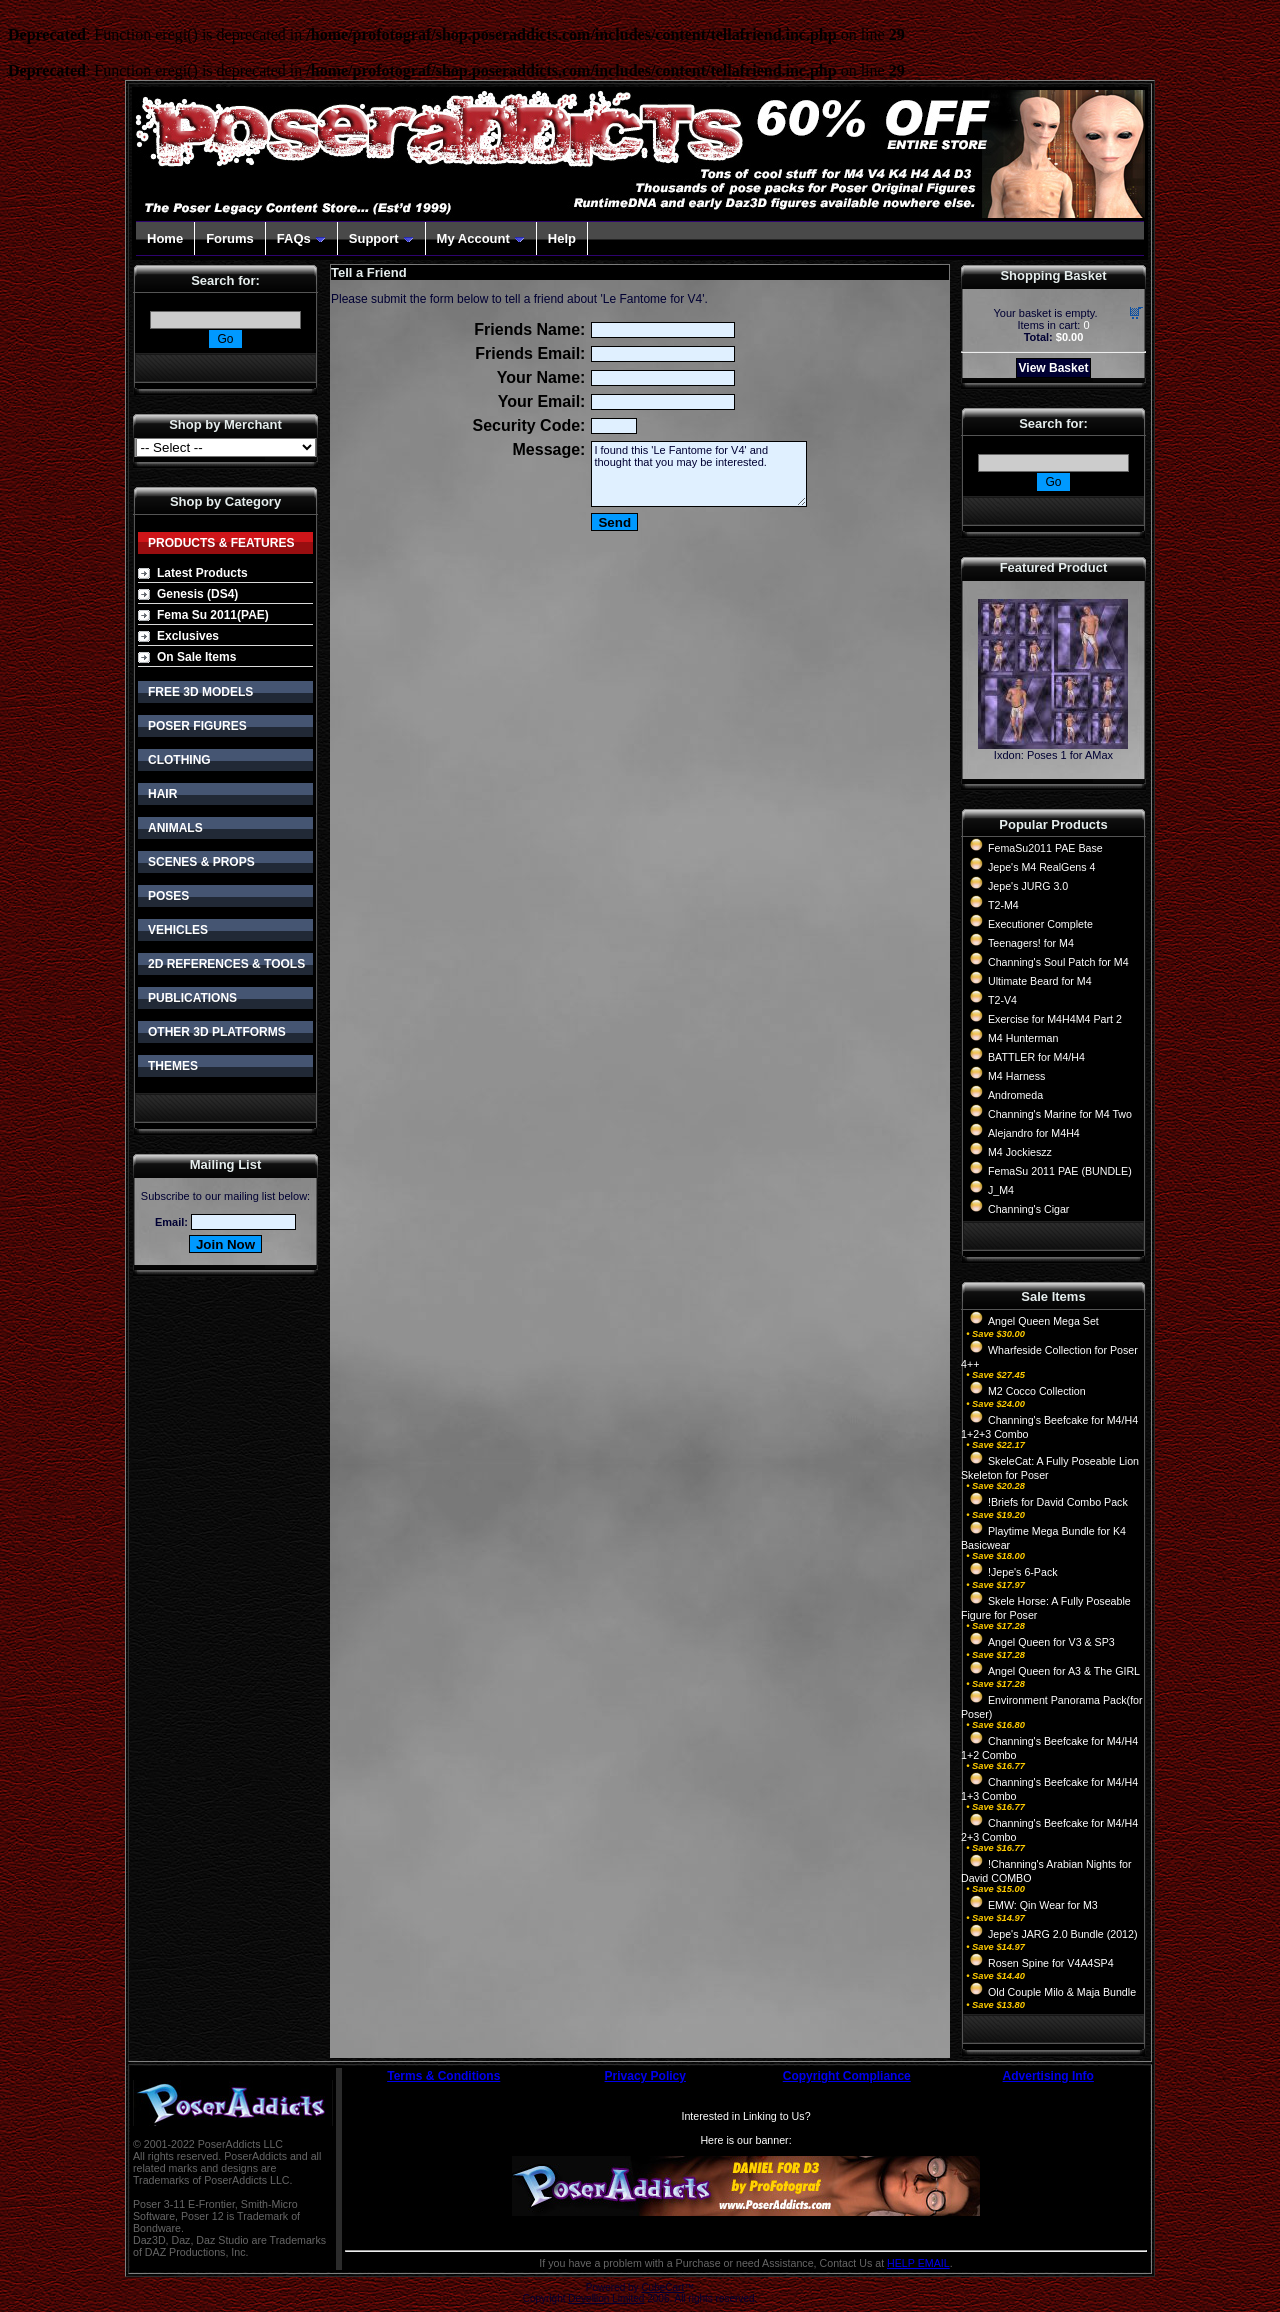 The width and height of the screenshot is (1280, 2312). Describe the element at coordinates (196, 657) in the screenshot. I see `On Sale Items` at that location.